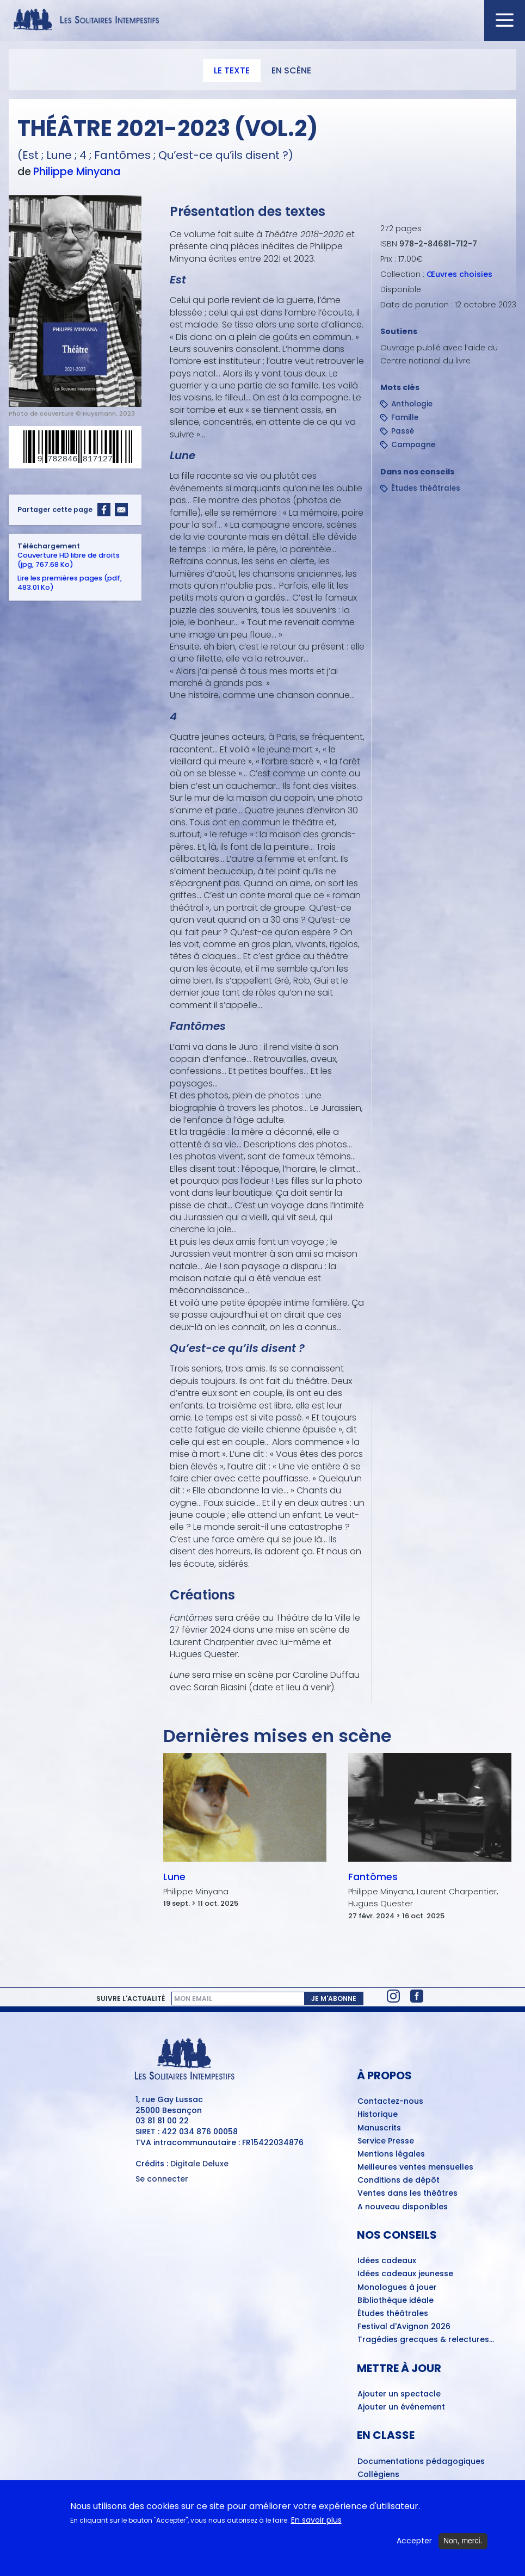  What do you see at coordinates (401, 2407) in the screenshot?
I see `Ajouter un événement` at bounding box center [401, 2407].